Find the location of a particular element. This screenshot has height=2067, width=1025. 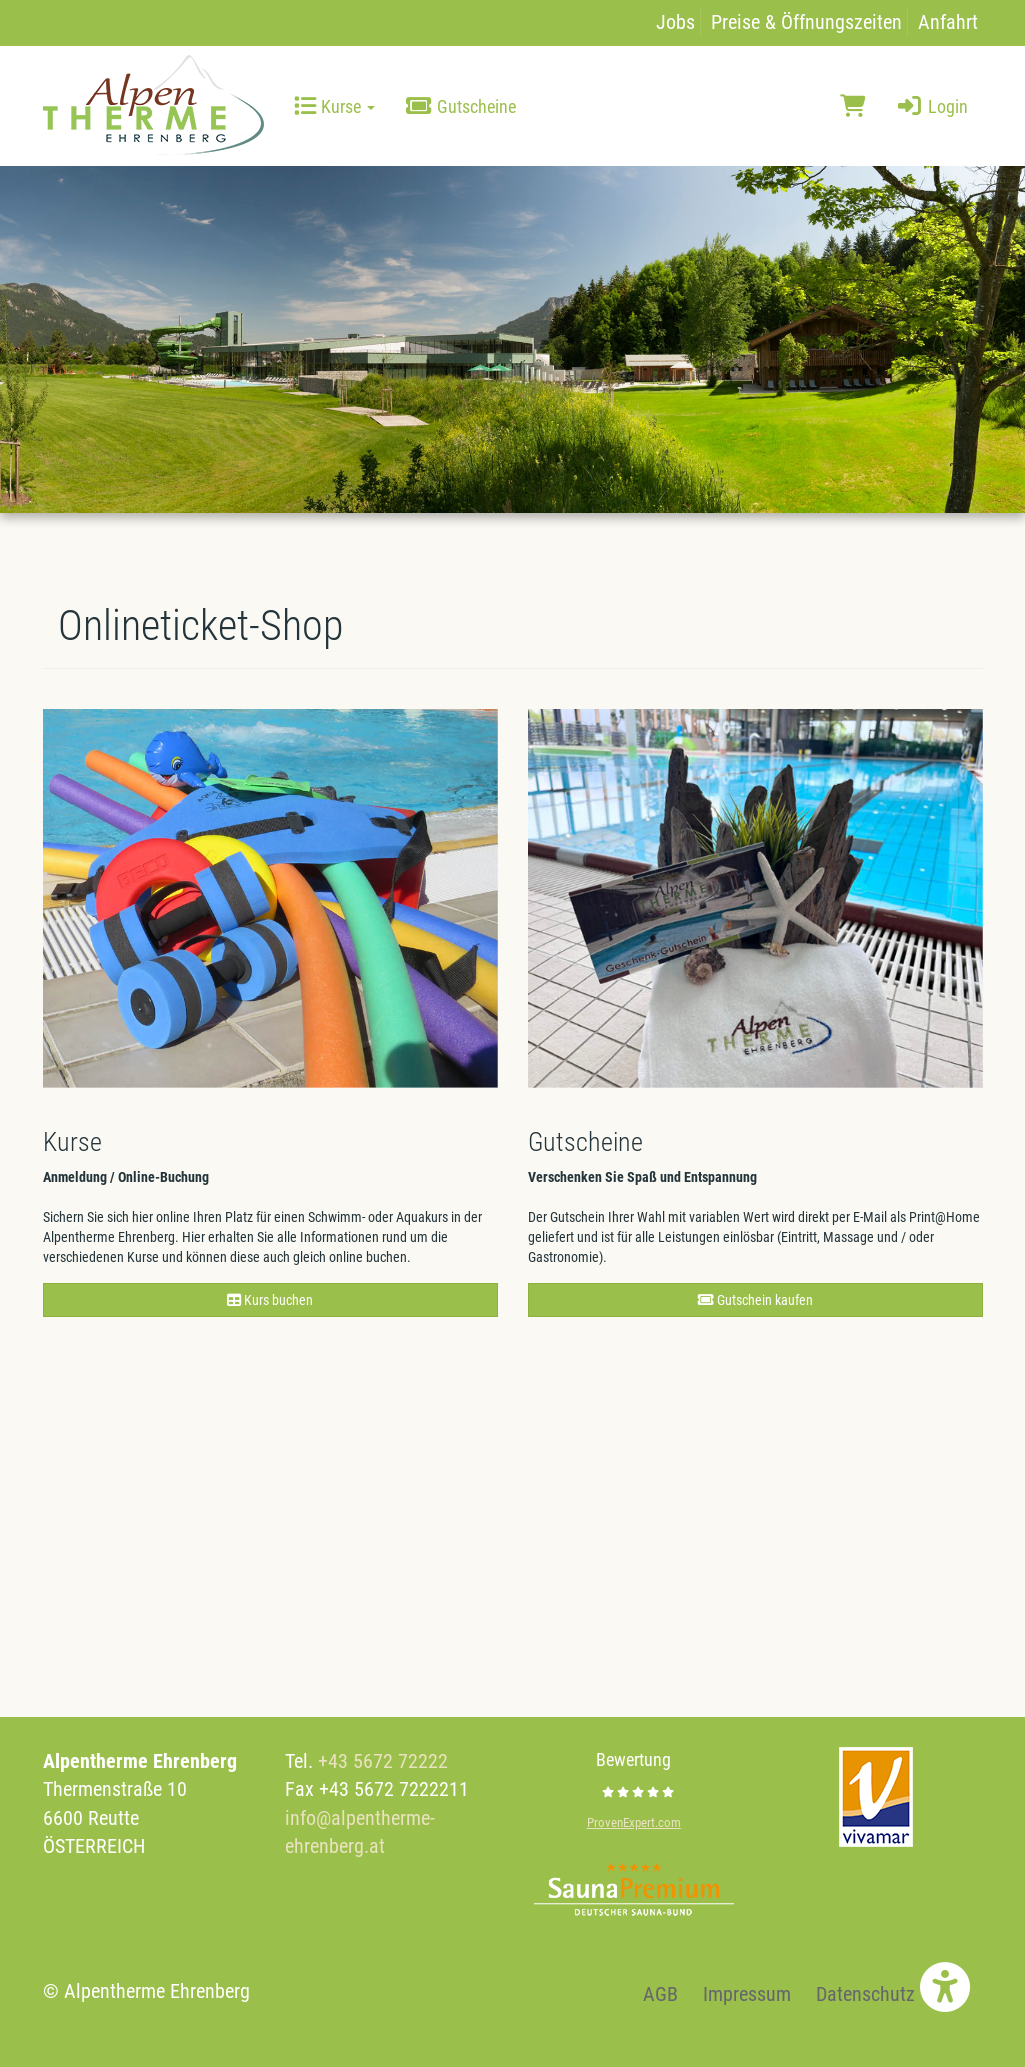

[Warenkorb] is located at coordinates (852, 107).